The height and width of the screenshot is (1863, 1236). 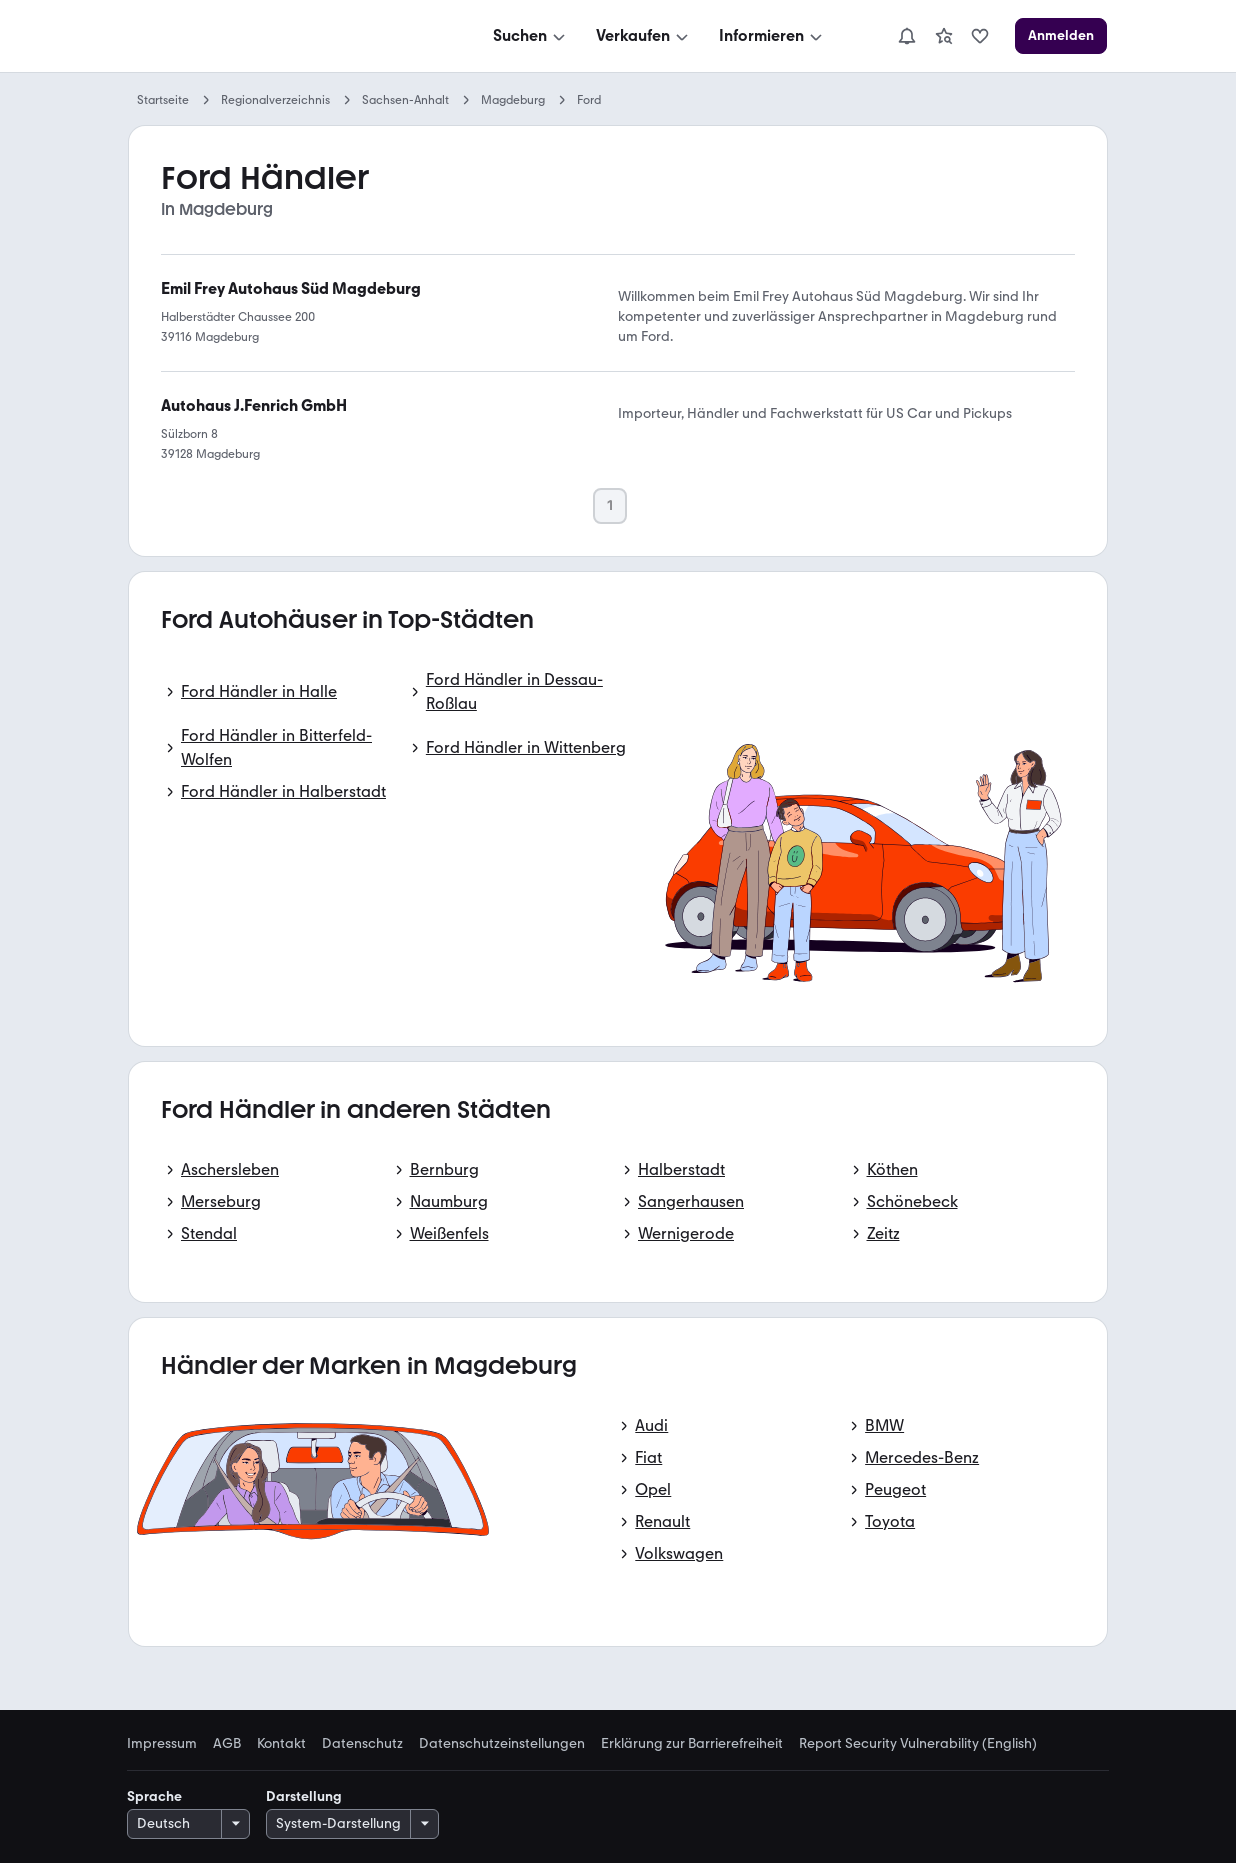 What do you see at coordinates (1061, 36) in the screenshot?
I see `[Anmelden]` at bounding box center [1061, 36].